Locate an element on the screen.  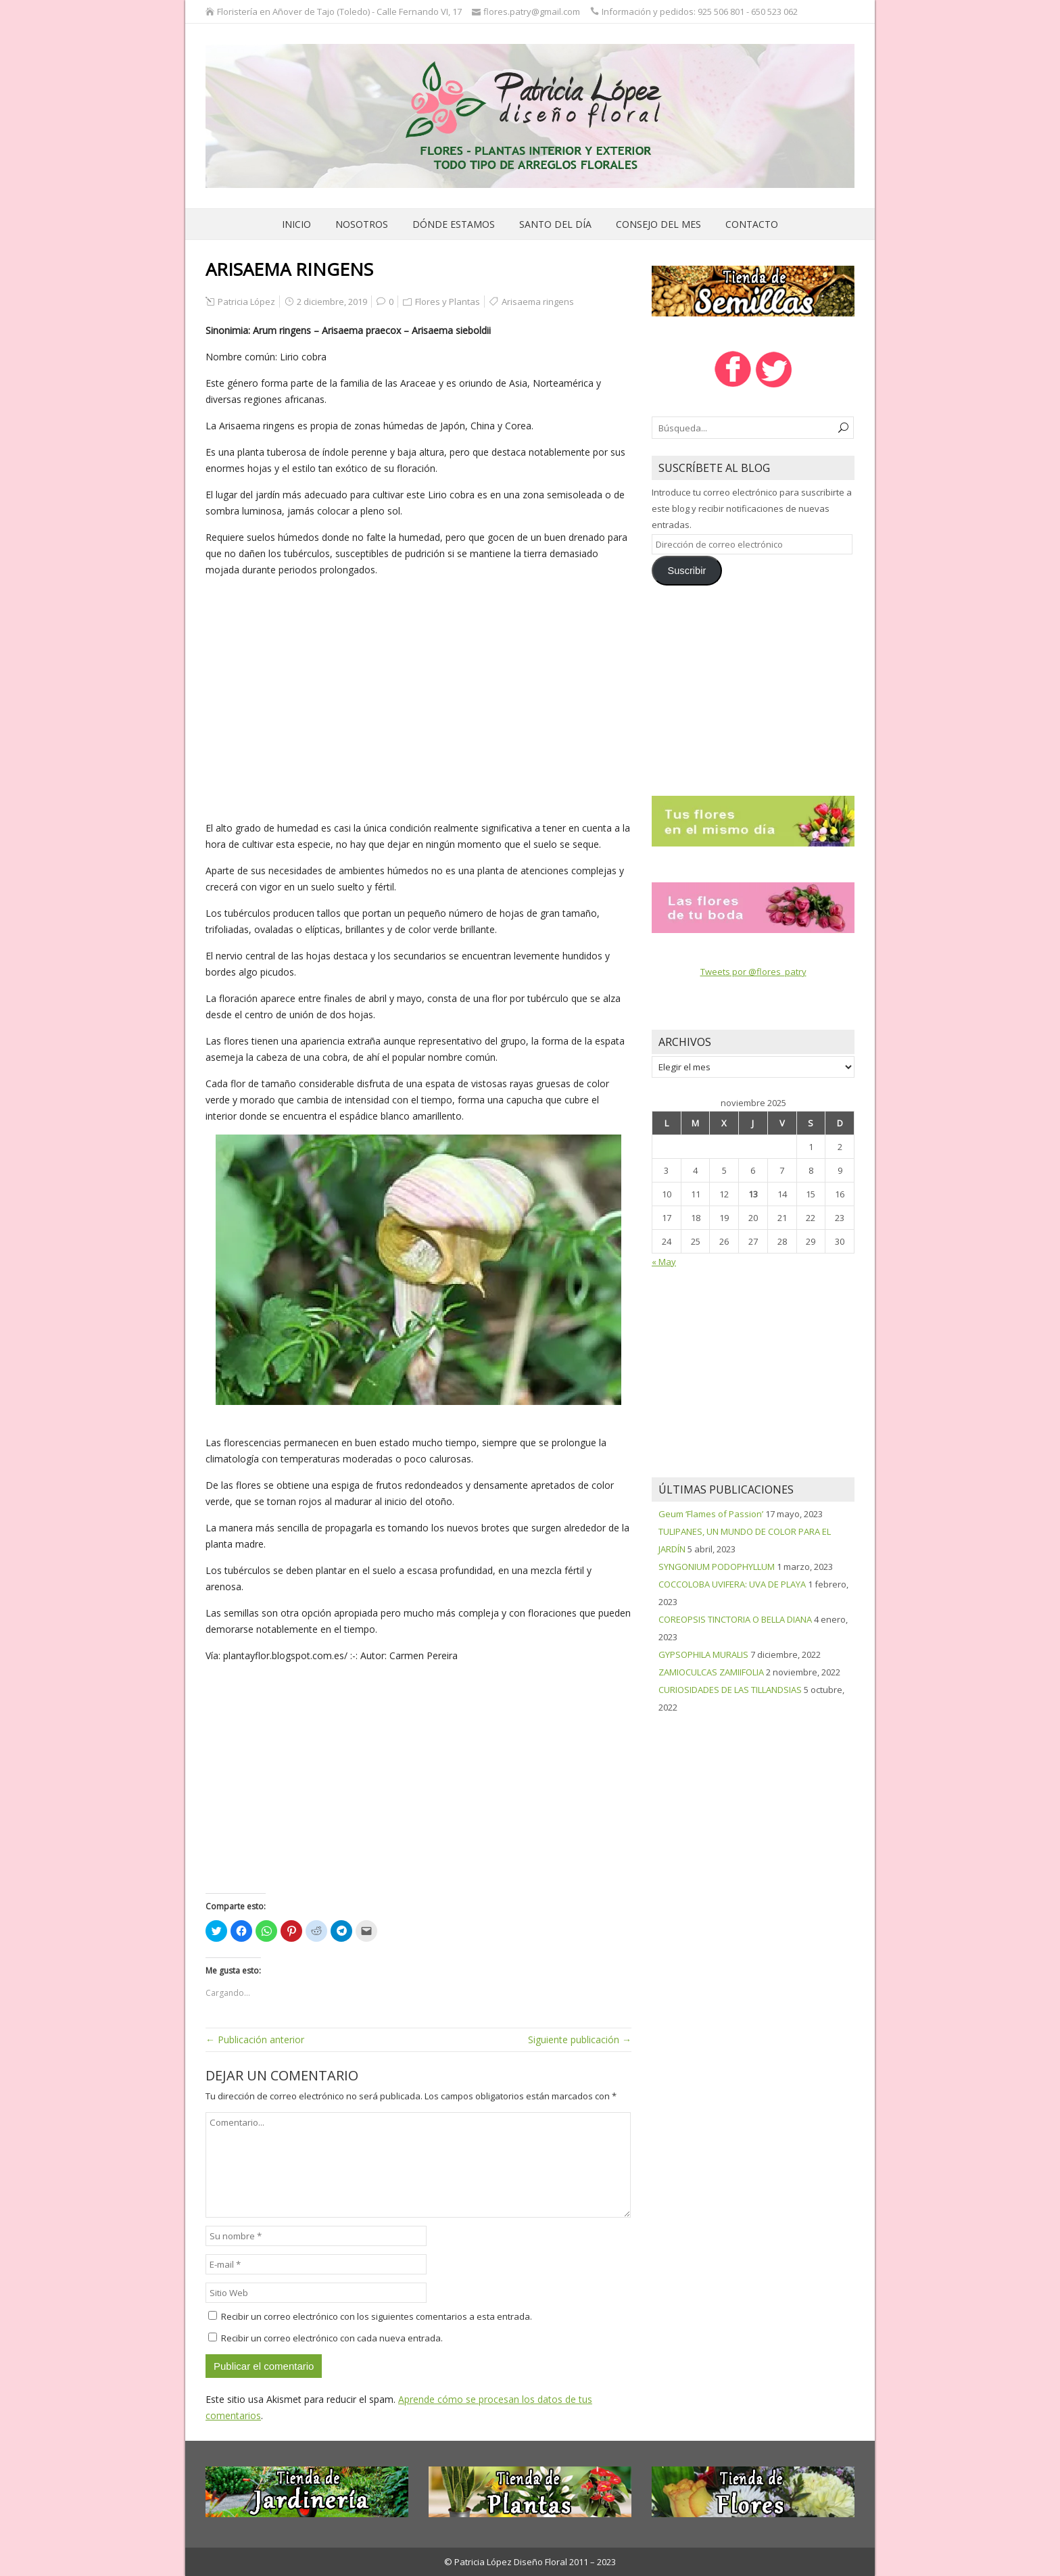
Inicio is located at coordinates (296, 224).